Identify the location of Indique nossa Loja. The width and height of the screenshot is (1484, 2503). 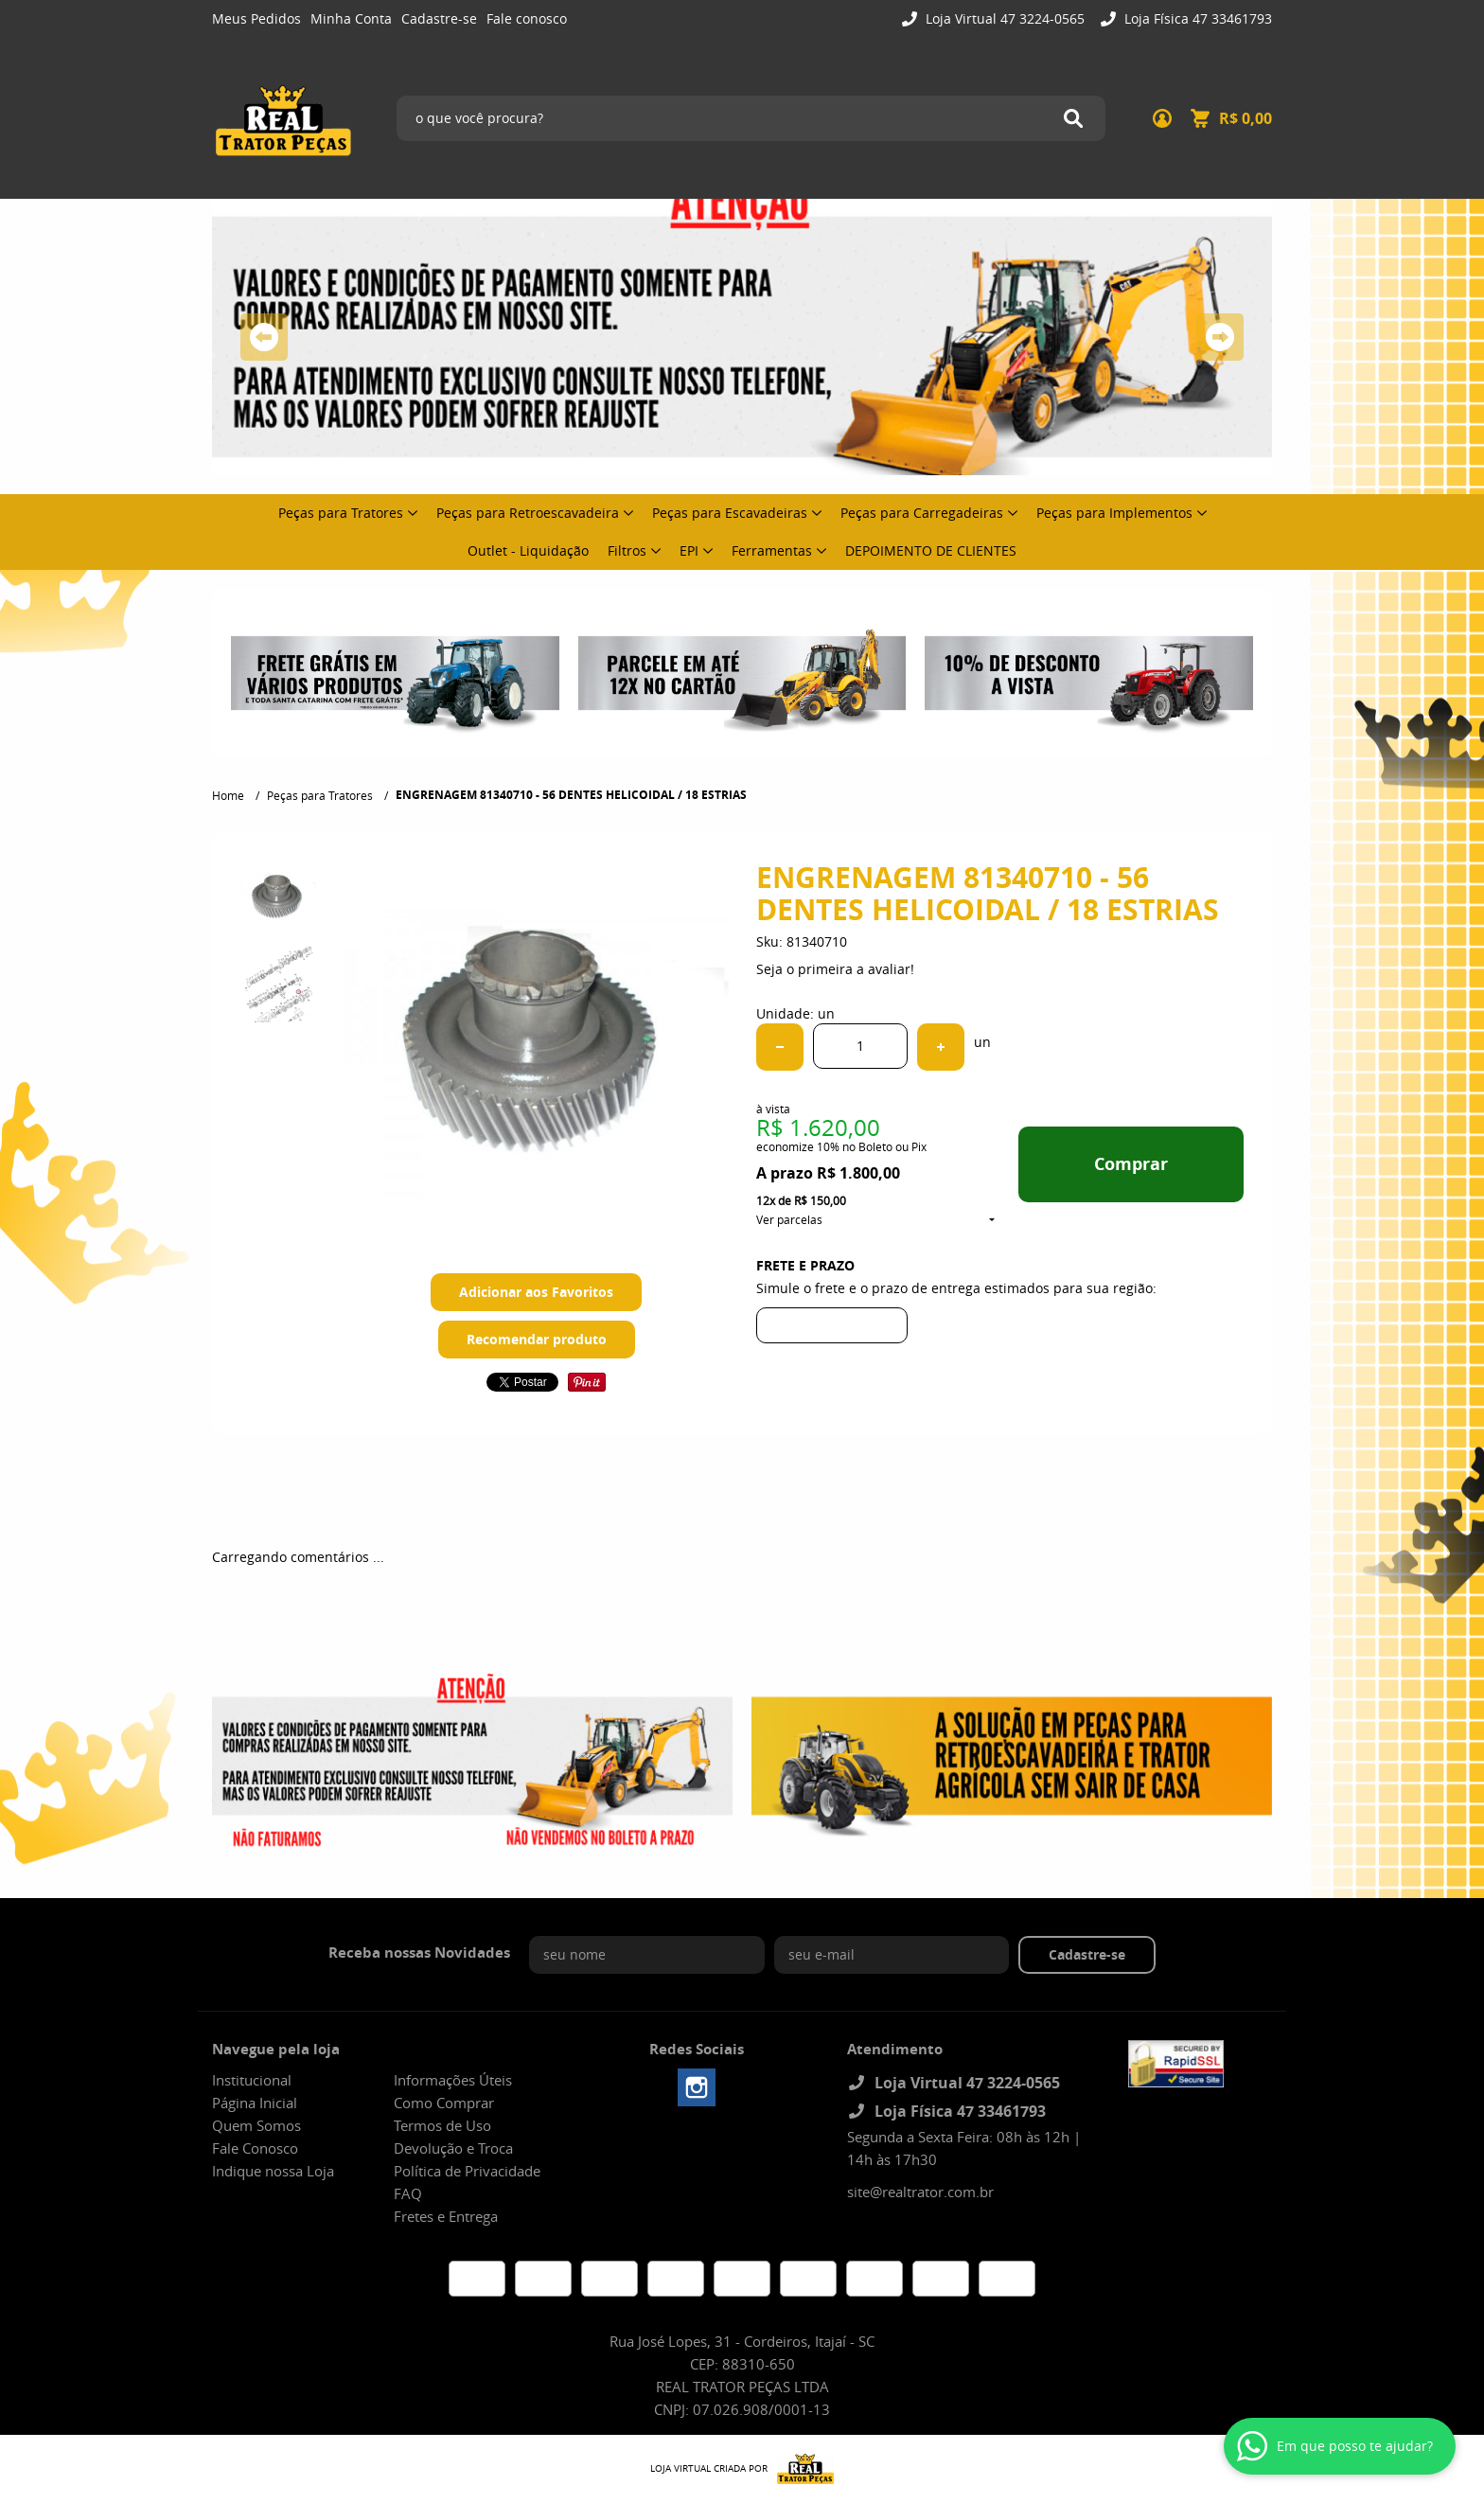
(273, 2170).